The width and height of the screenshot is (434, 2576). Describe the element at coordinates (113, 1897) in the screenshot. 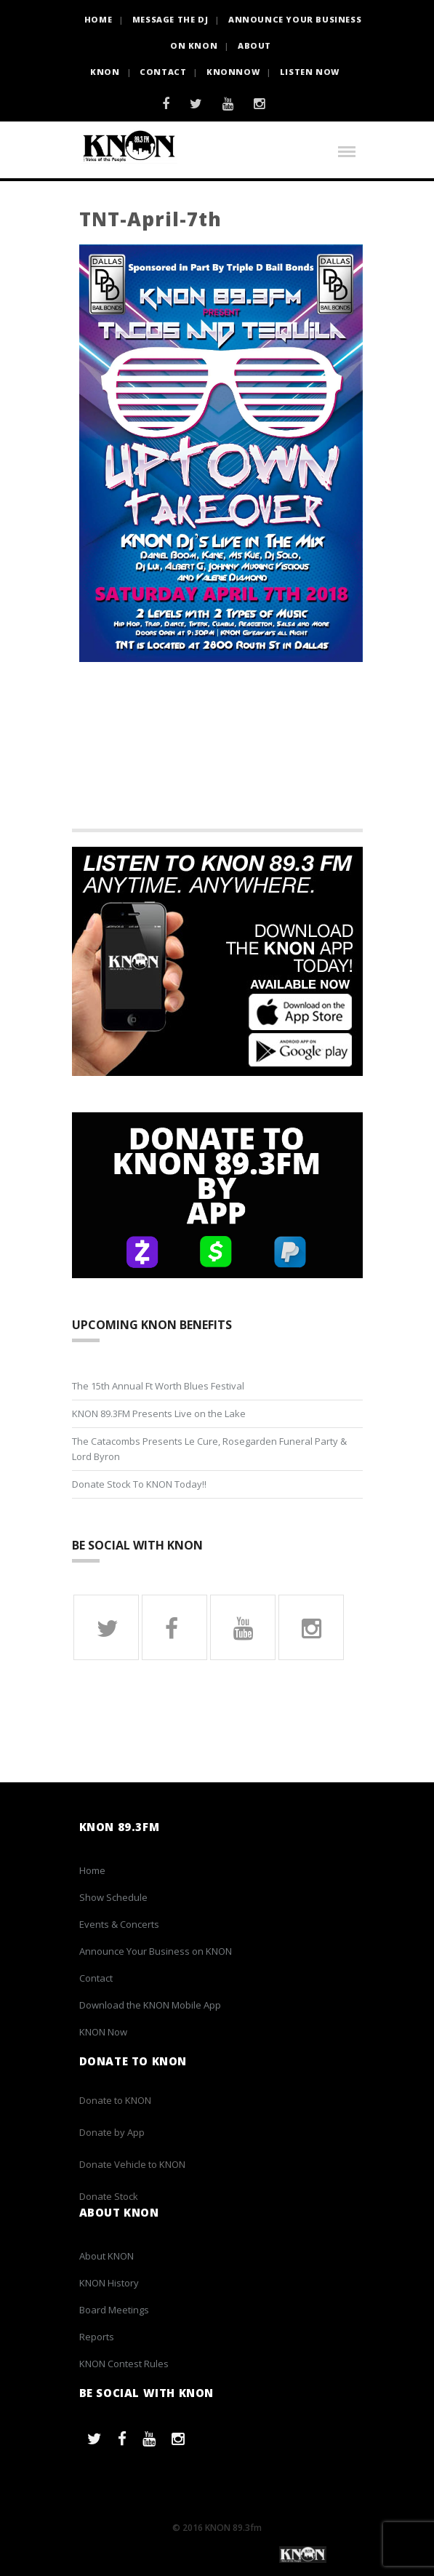

I see `Show Schedule` at that location.